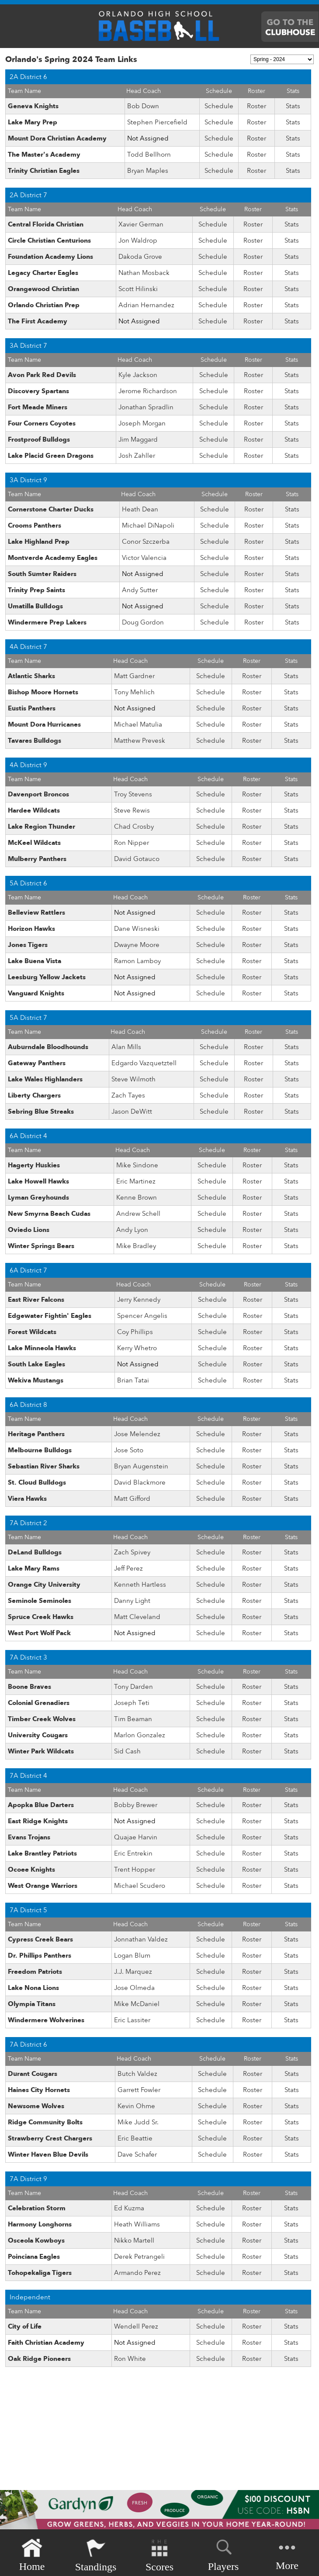  What do you see at coordinates (133, 1380) in the screenshot?
I see `Brian Tatai` at bounding box center [133, 1380].